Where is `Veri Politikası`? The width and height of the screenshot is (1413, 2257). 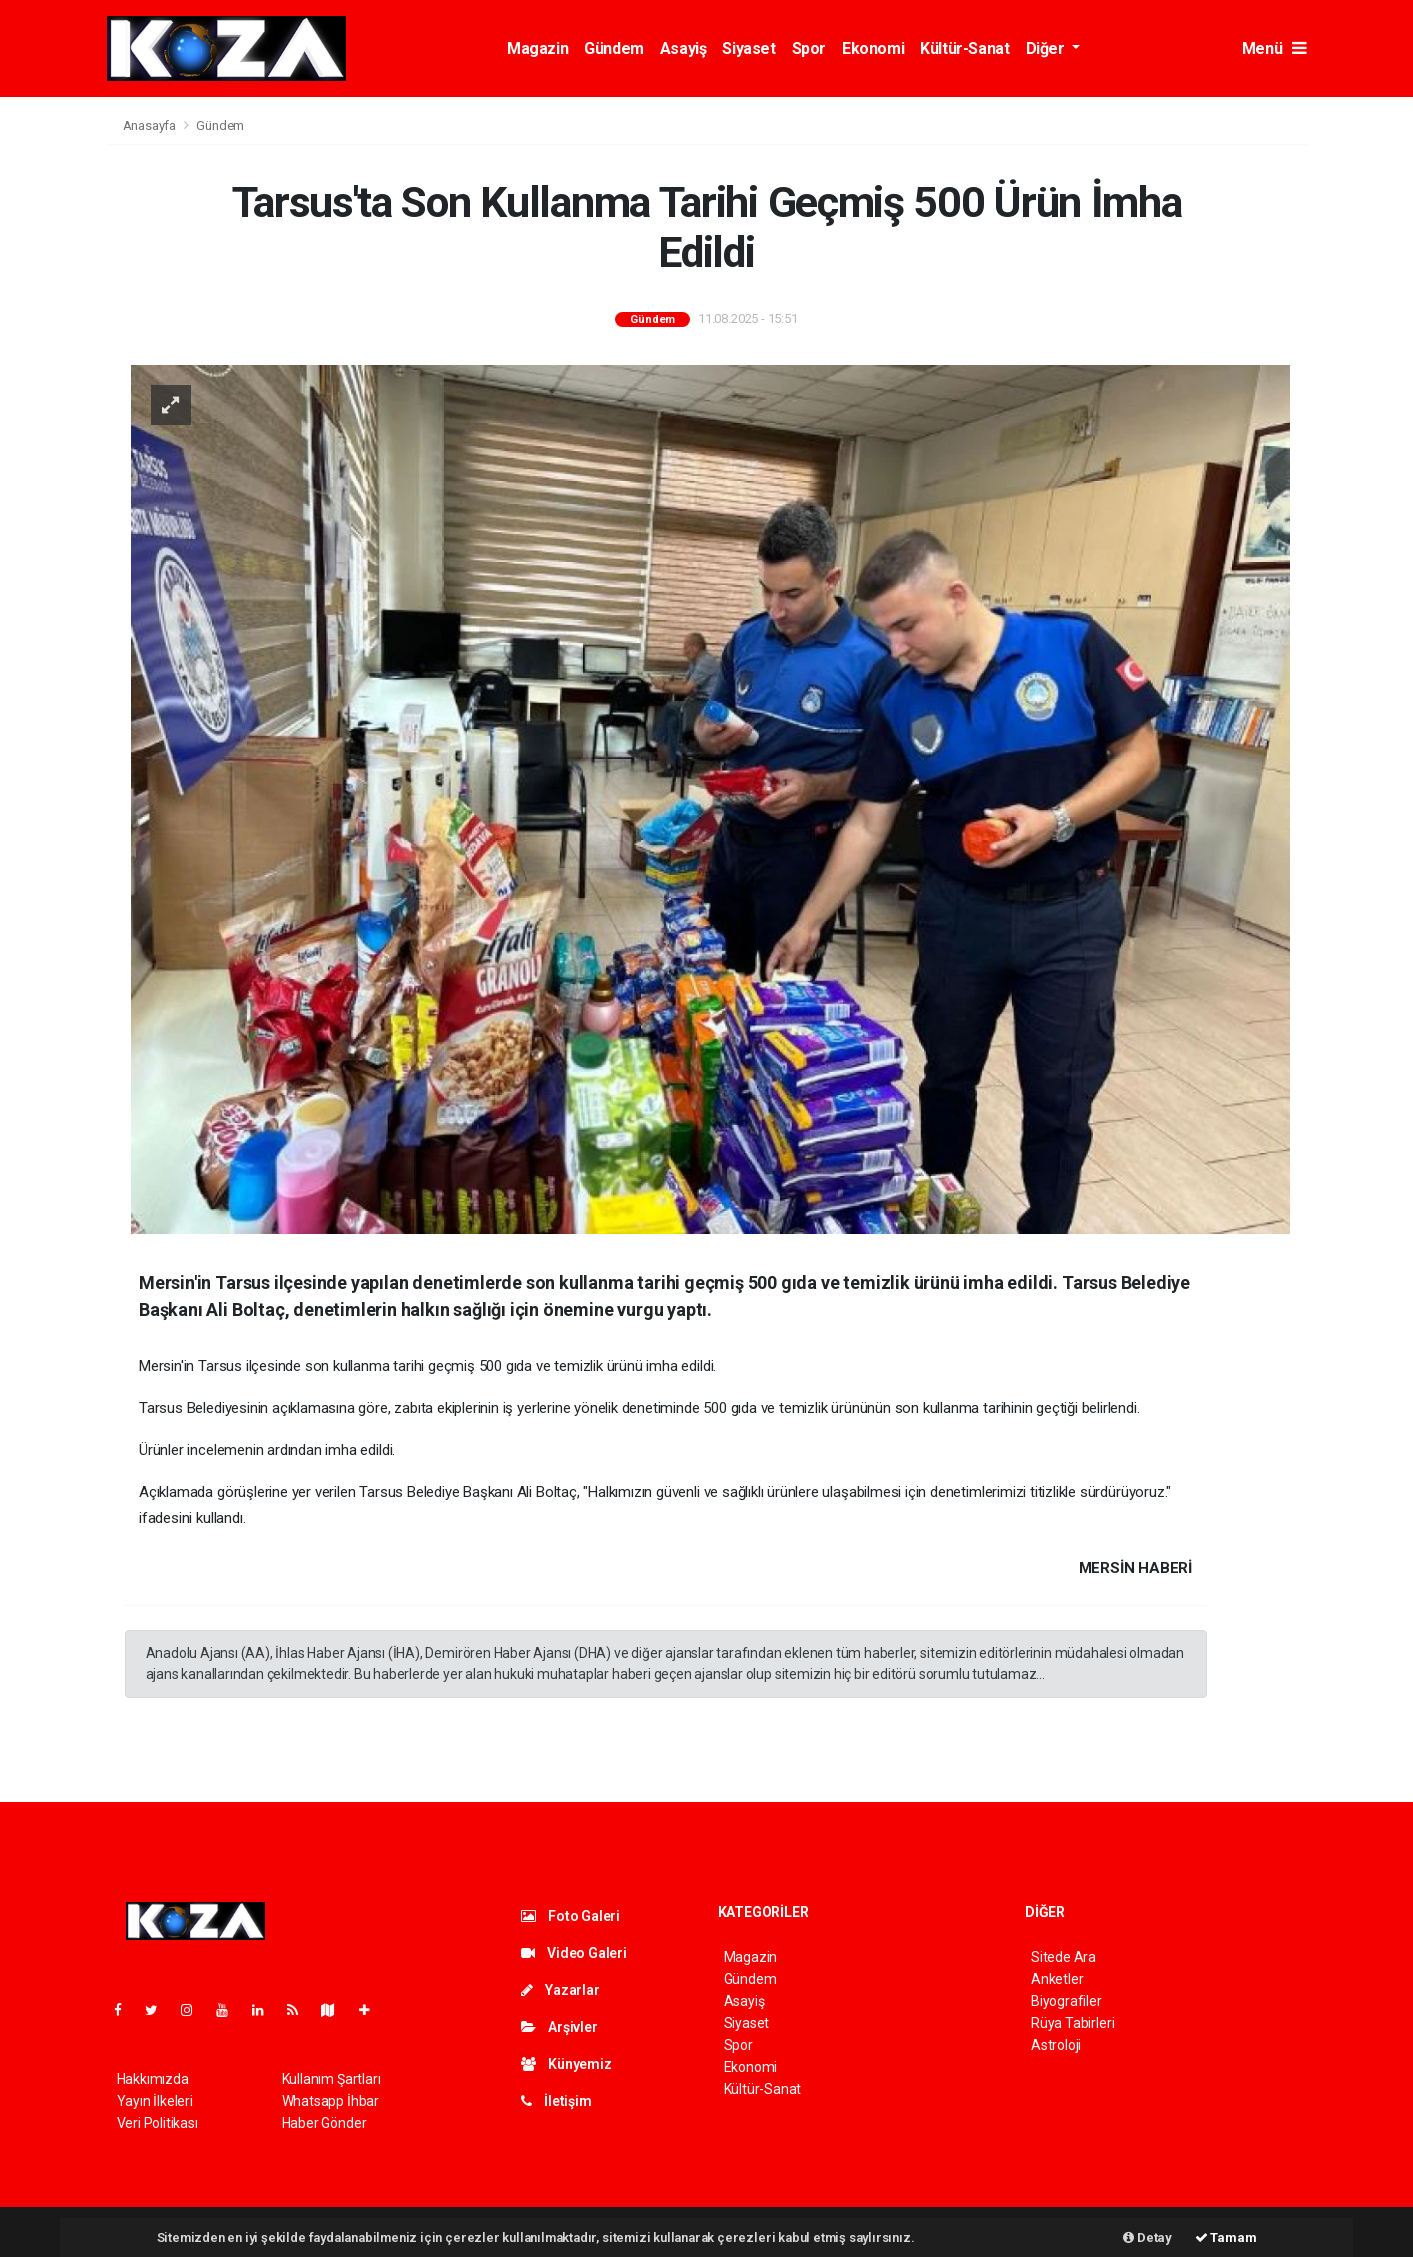 Veri Politikası is located at coordinates (157, 2123).